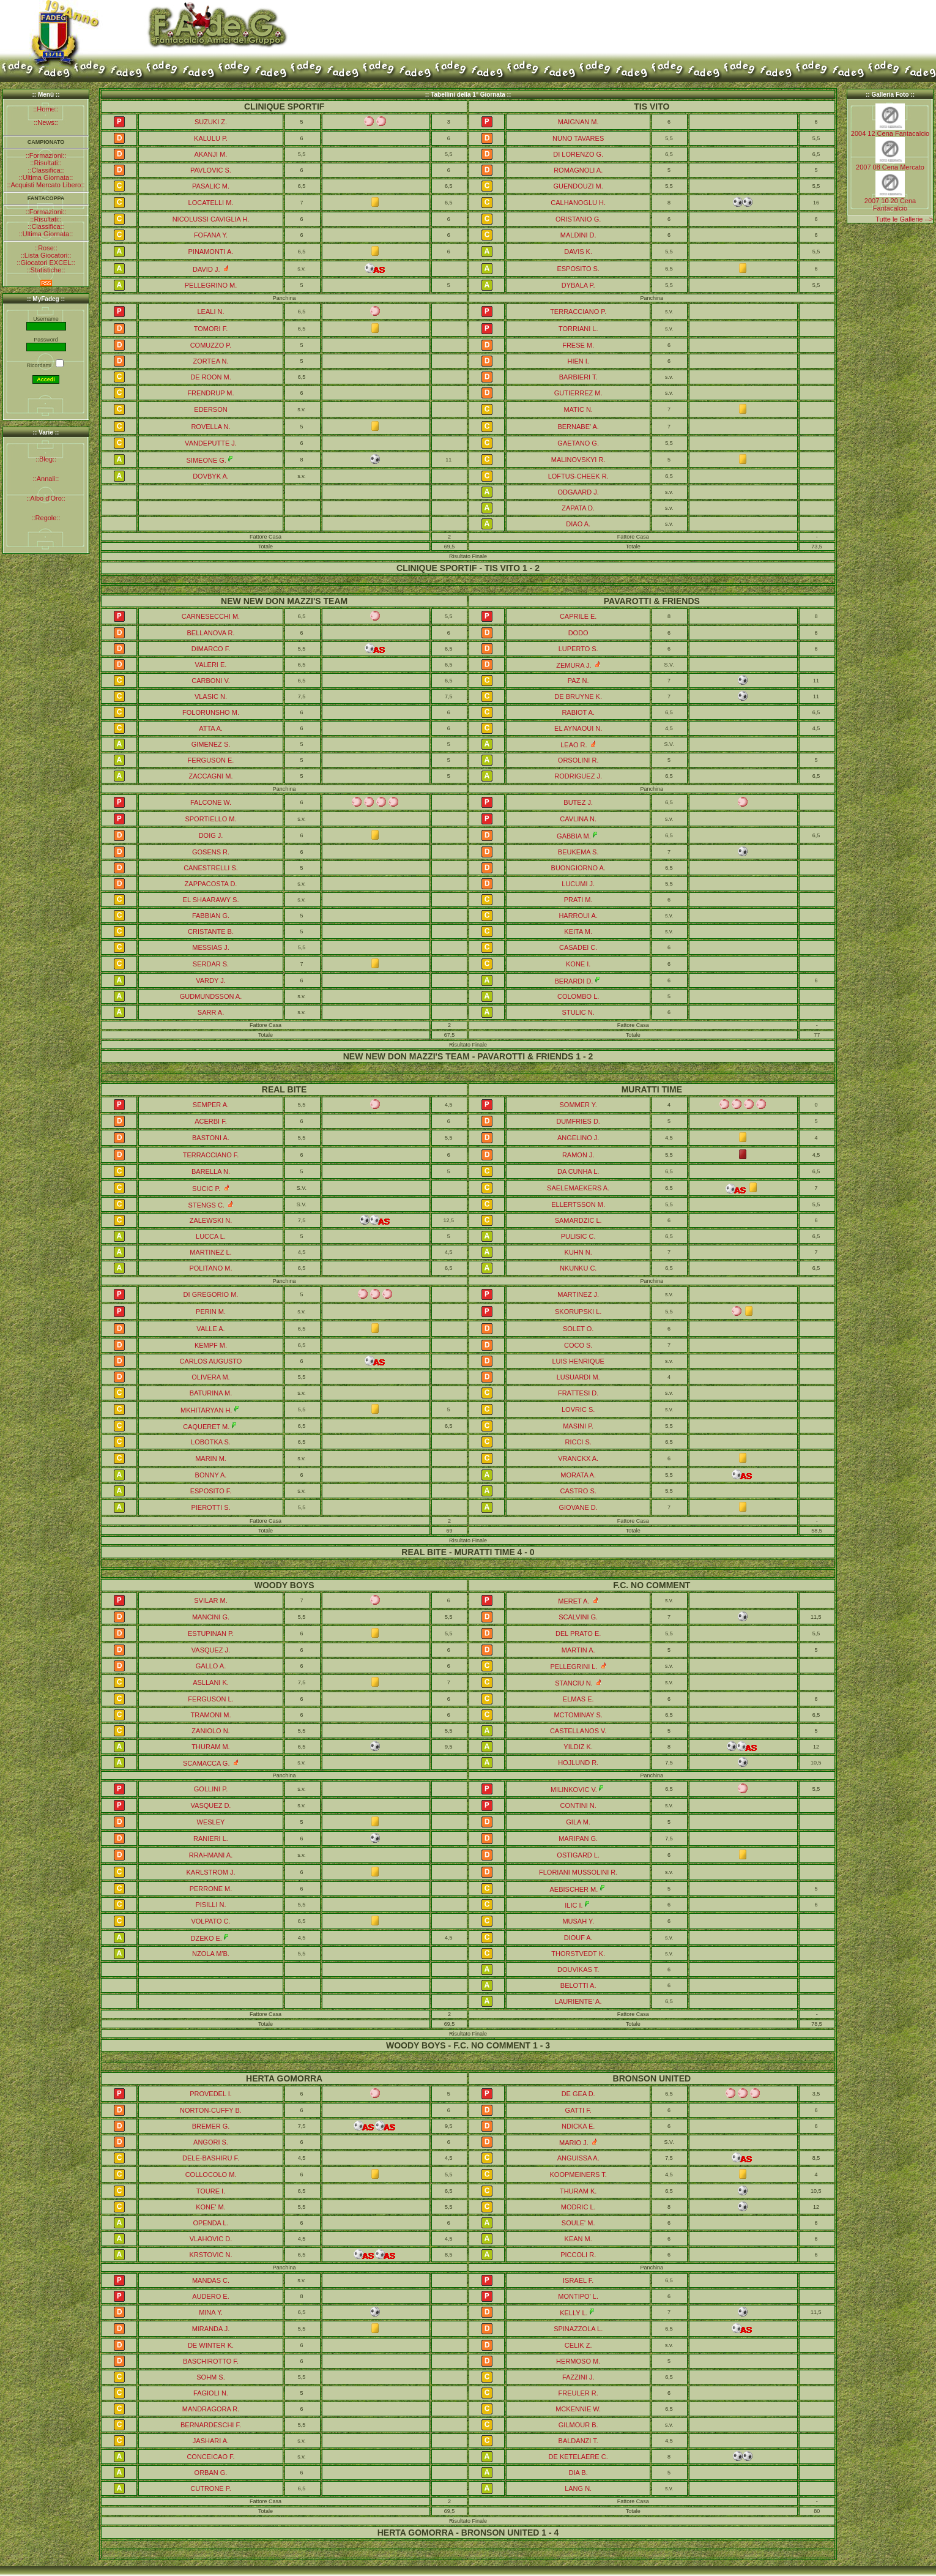 This screenshot has width=936, height=2576. What do you see at coordinates (211, 1491) in the screenshot?
I see `ESPOSITO F.` at bounding box center [211, 1491].